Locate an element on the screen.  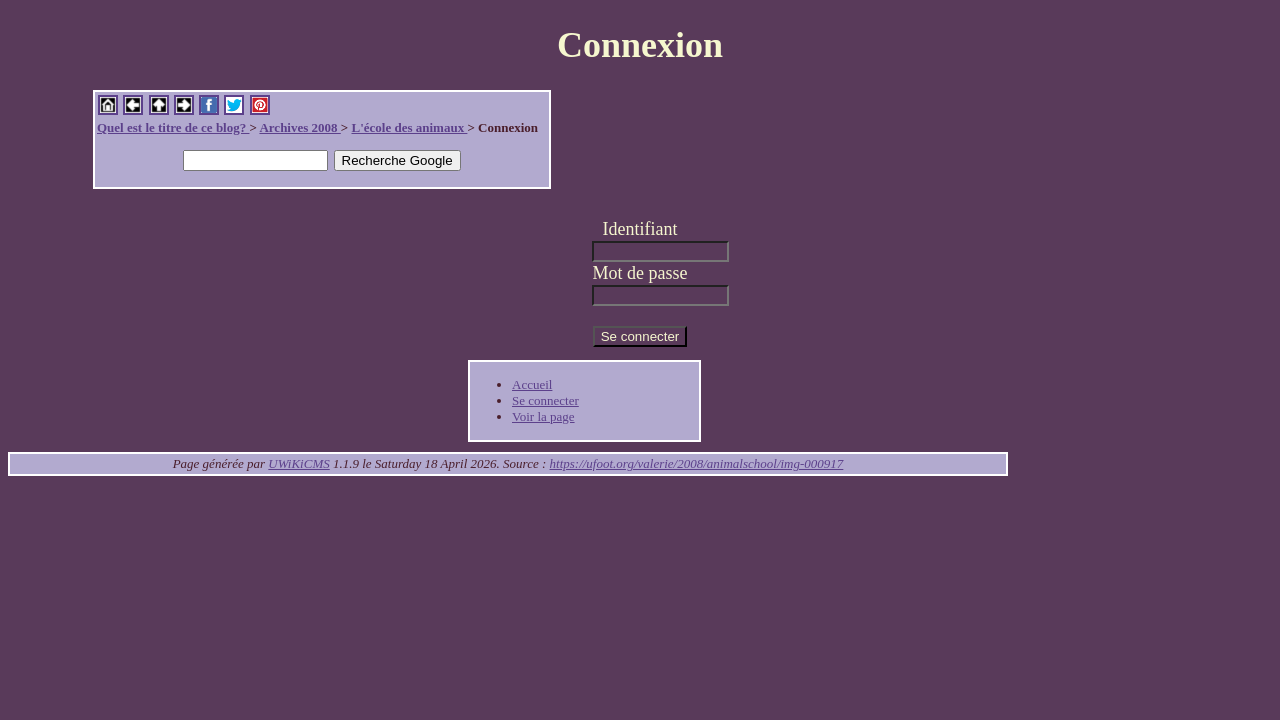
L'école des animaux is located at coordinates (409, 127).